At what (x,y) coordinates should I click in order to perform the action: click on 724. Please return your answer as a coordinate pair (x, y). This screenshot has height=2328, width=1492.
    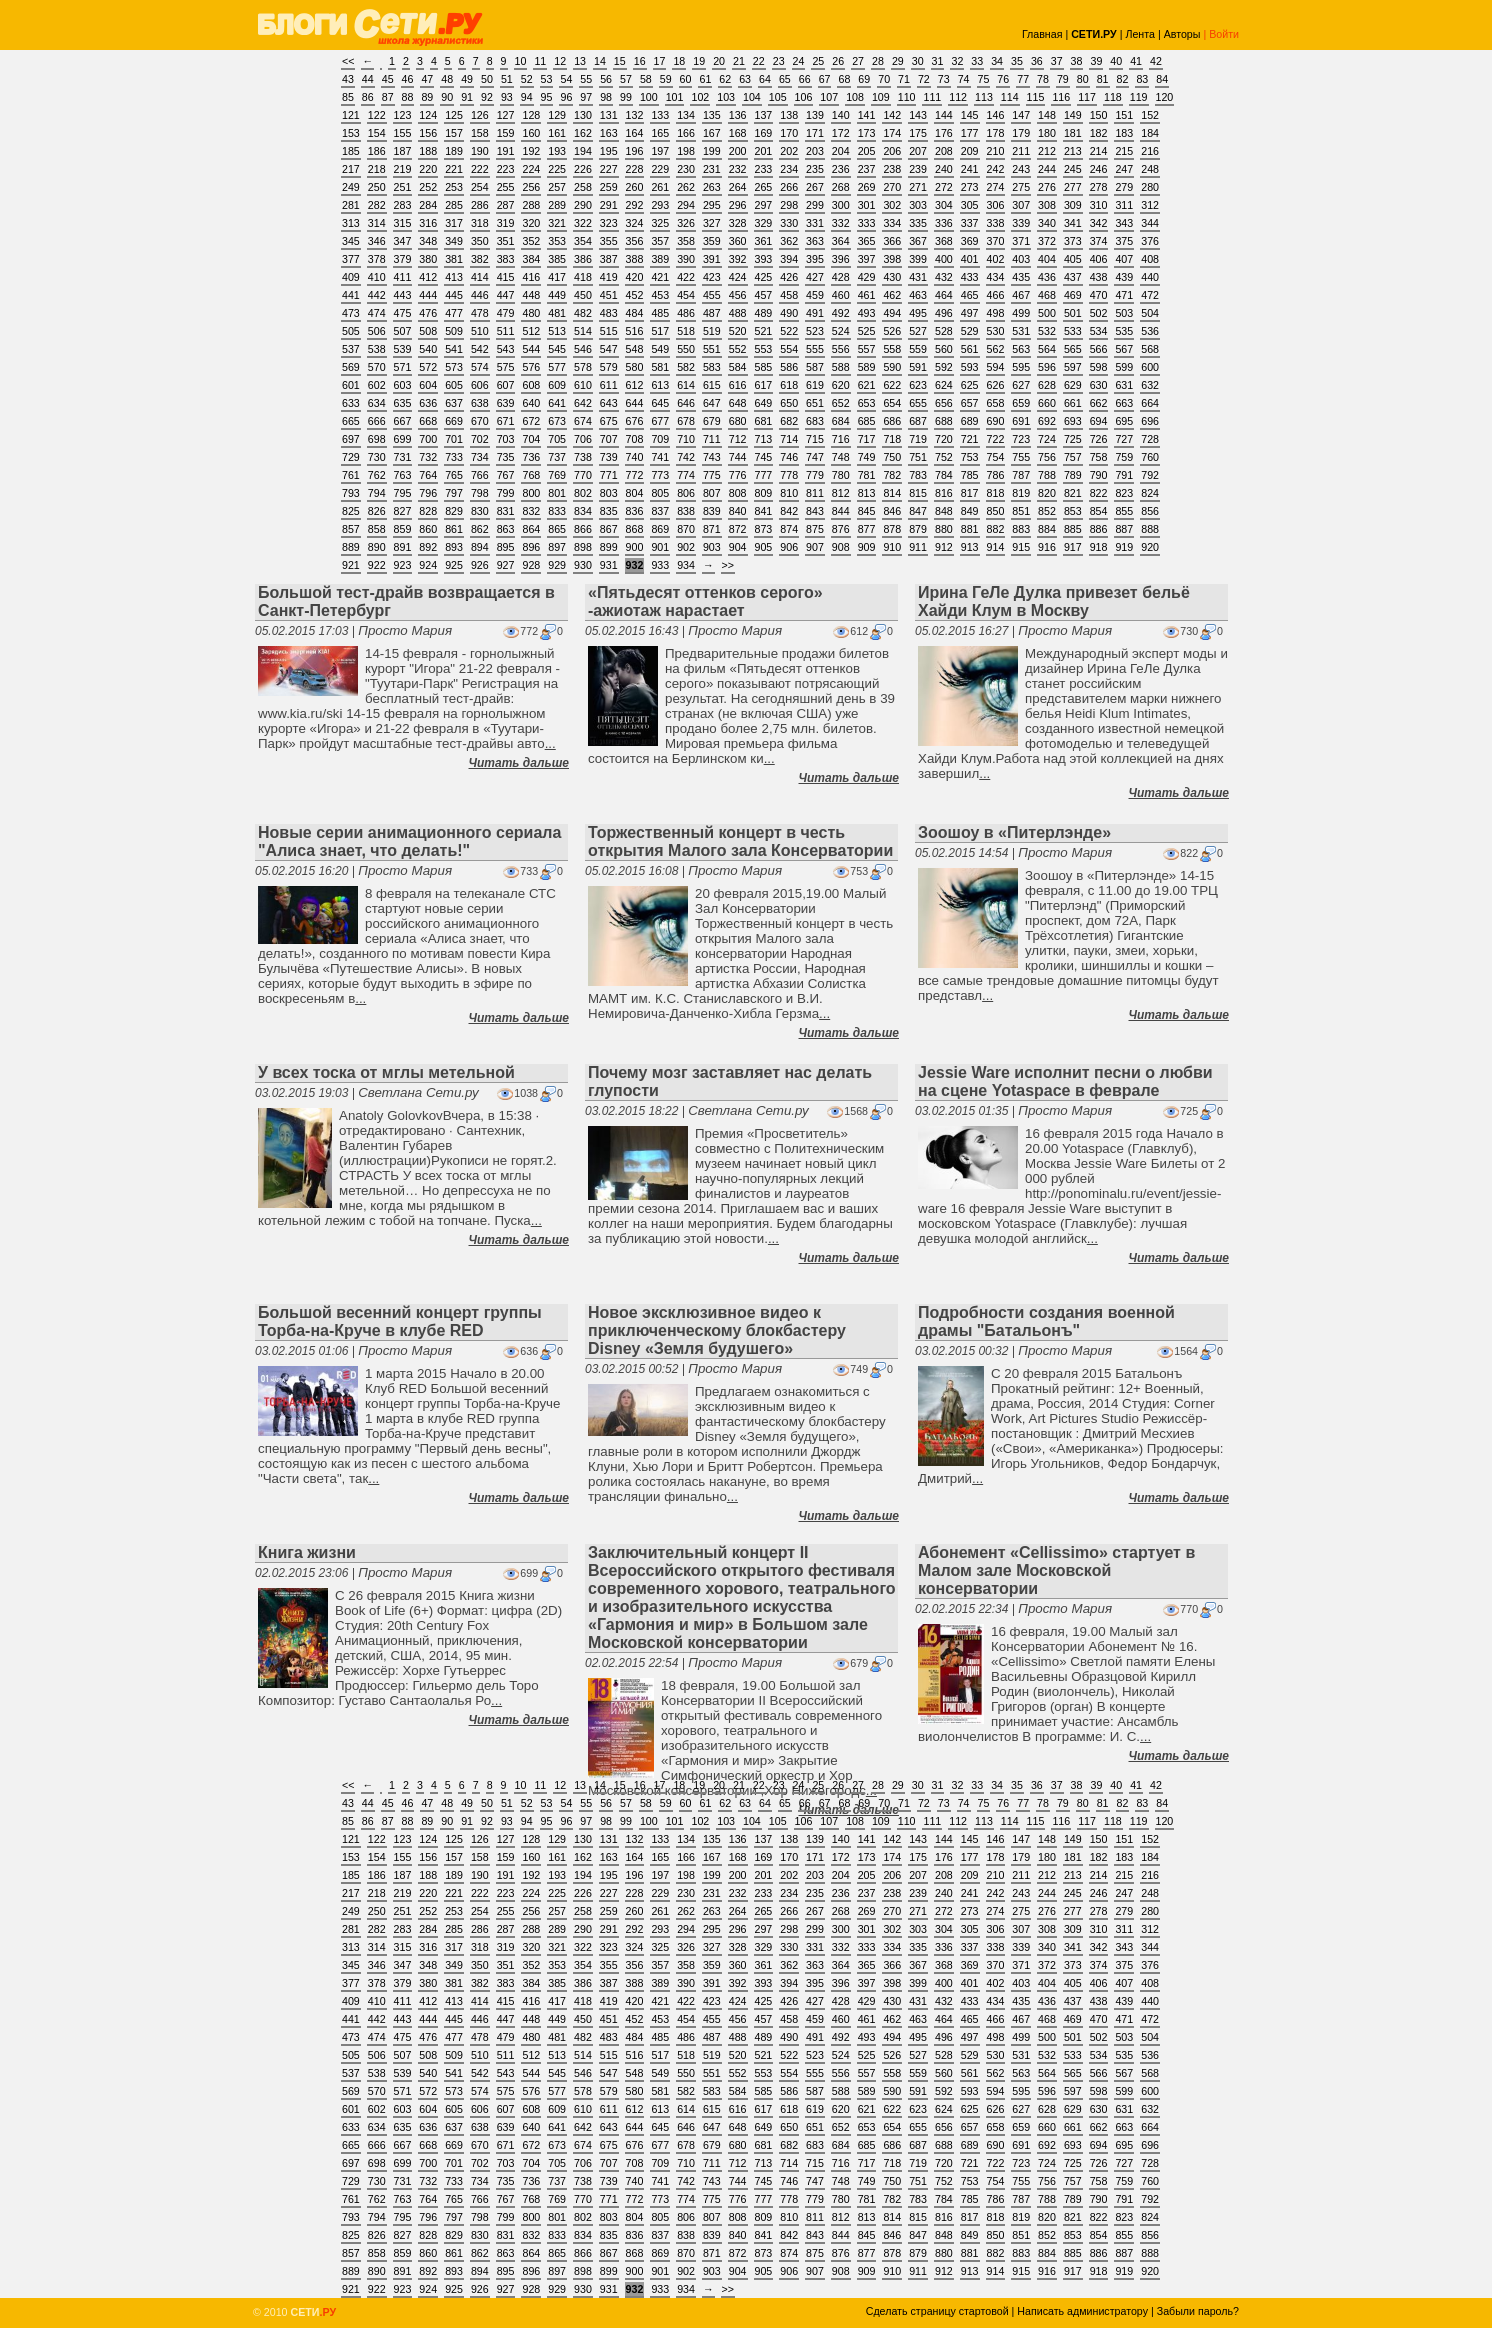
    Looking at the image, I should click on (1047, 439).